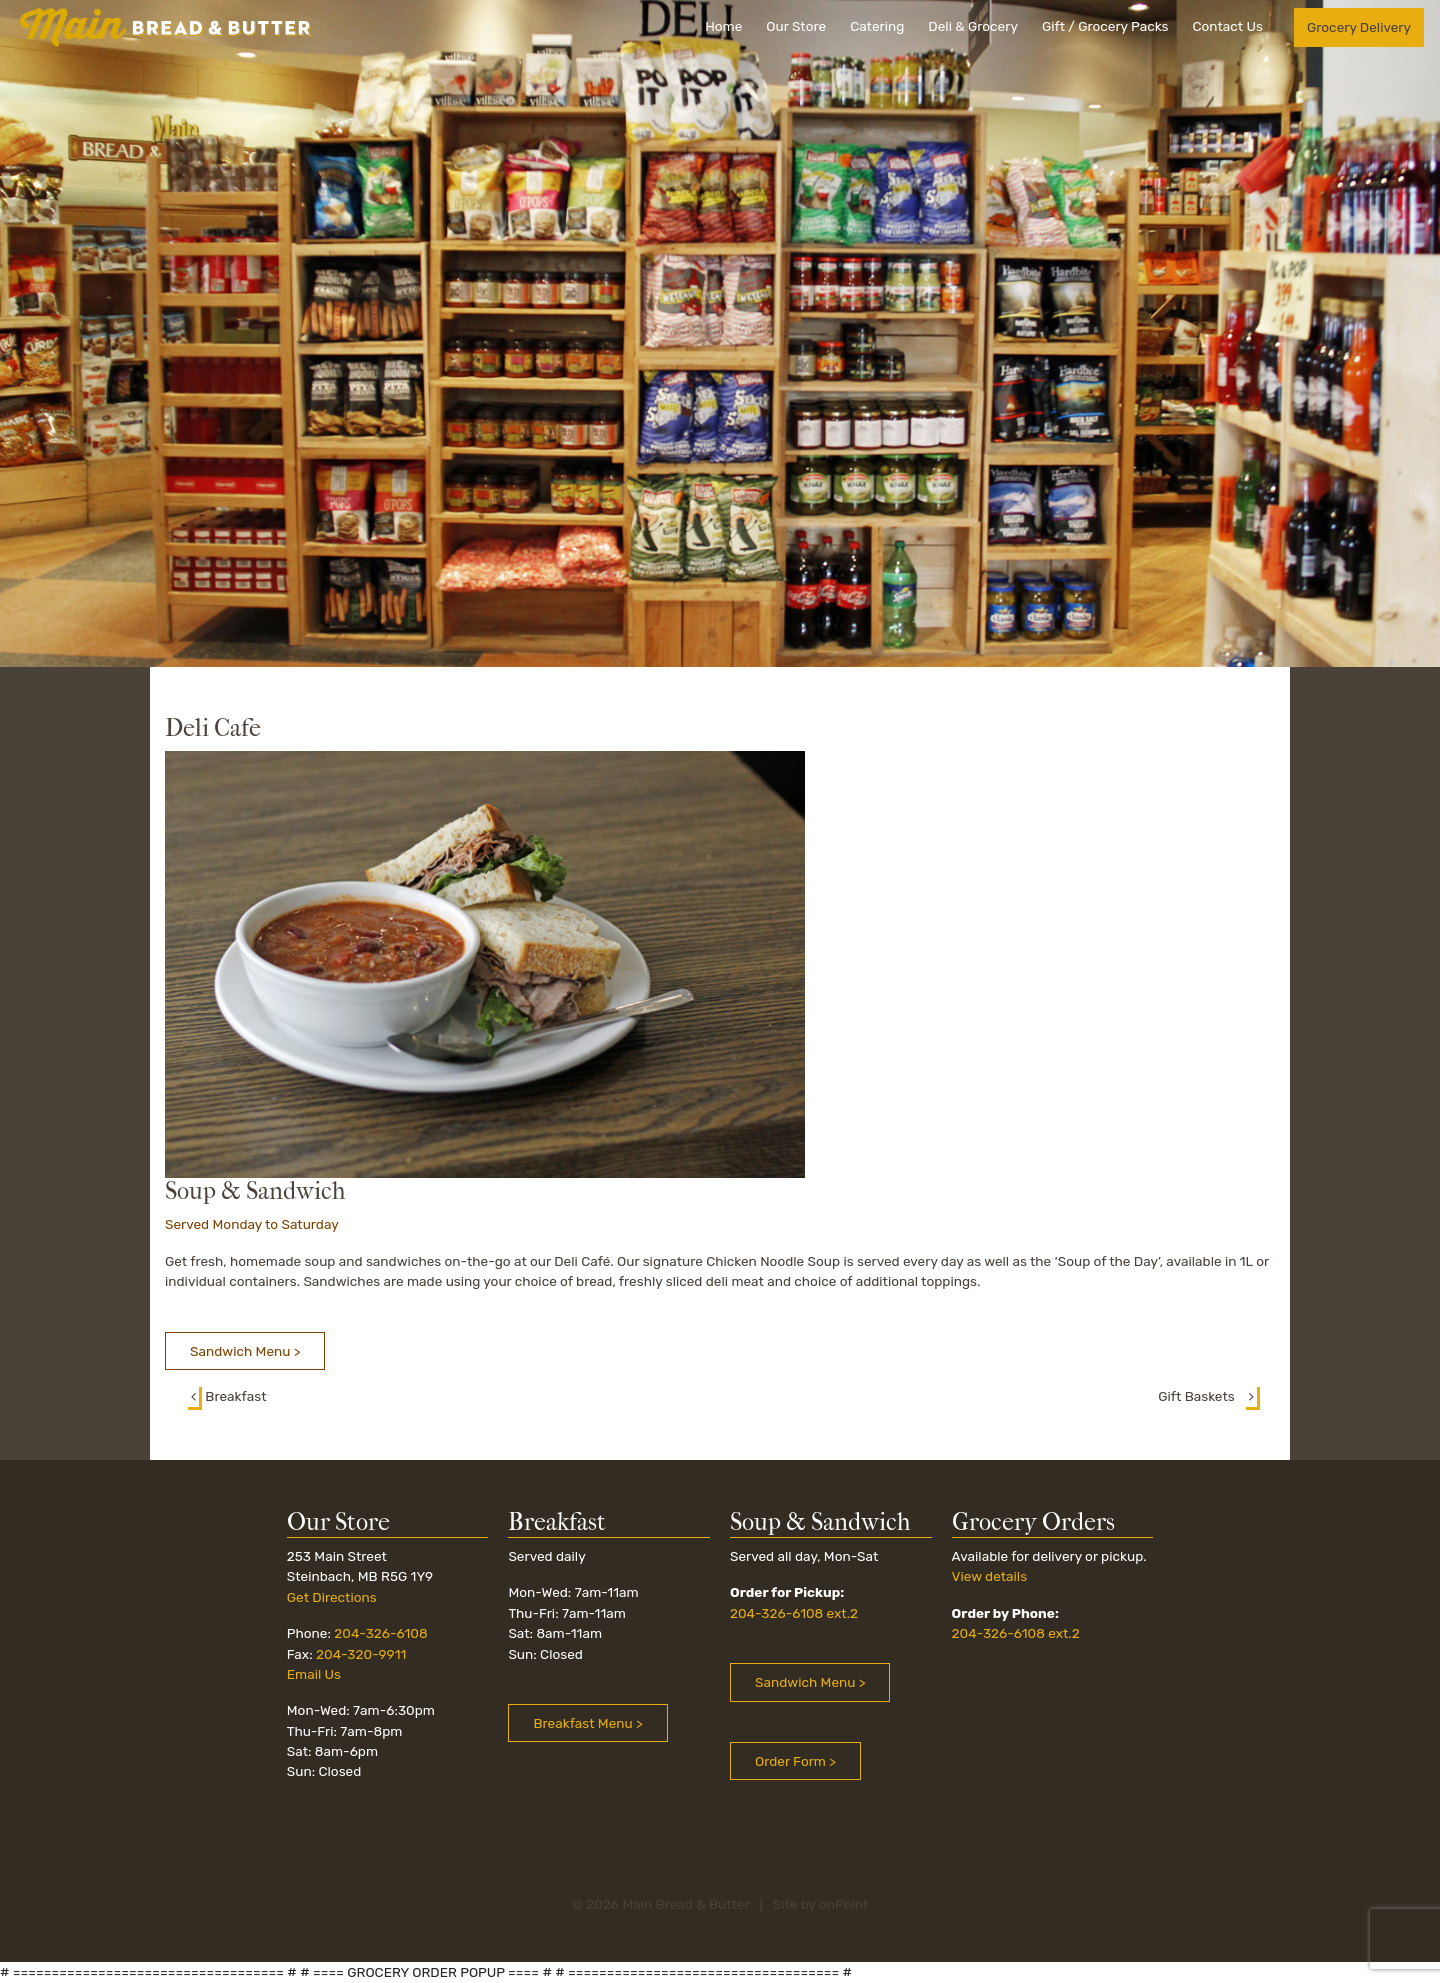 The image size is (1440, 1983). Describe the element at coordinates (794, 1613) in the screenshot. I see `204-326-6108 ext.2` at that location.